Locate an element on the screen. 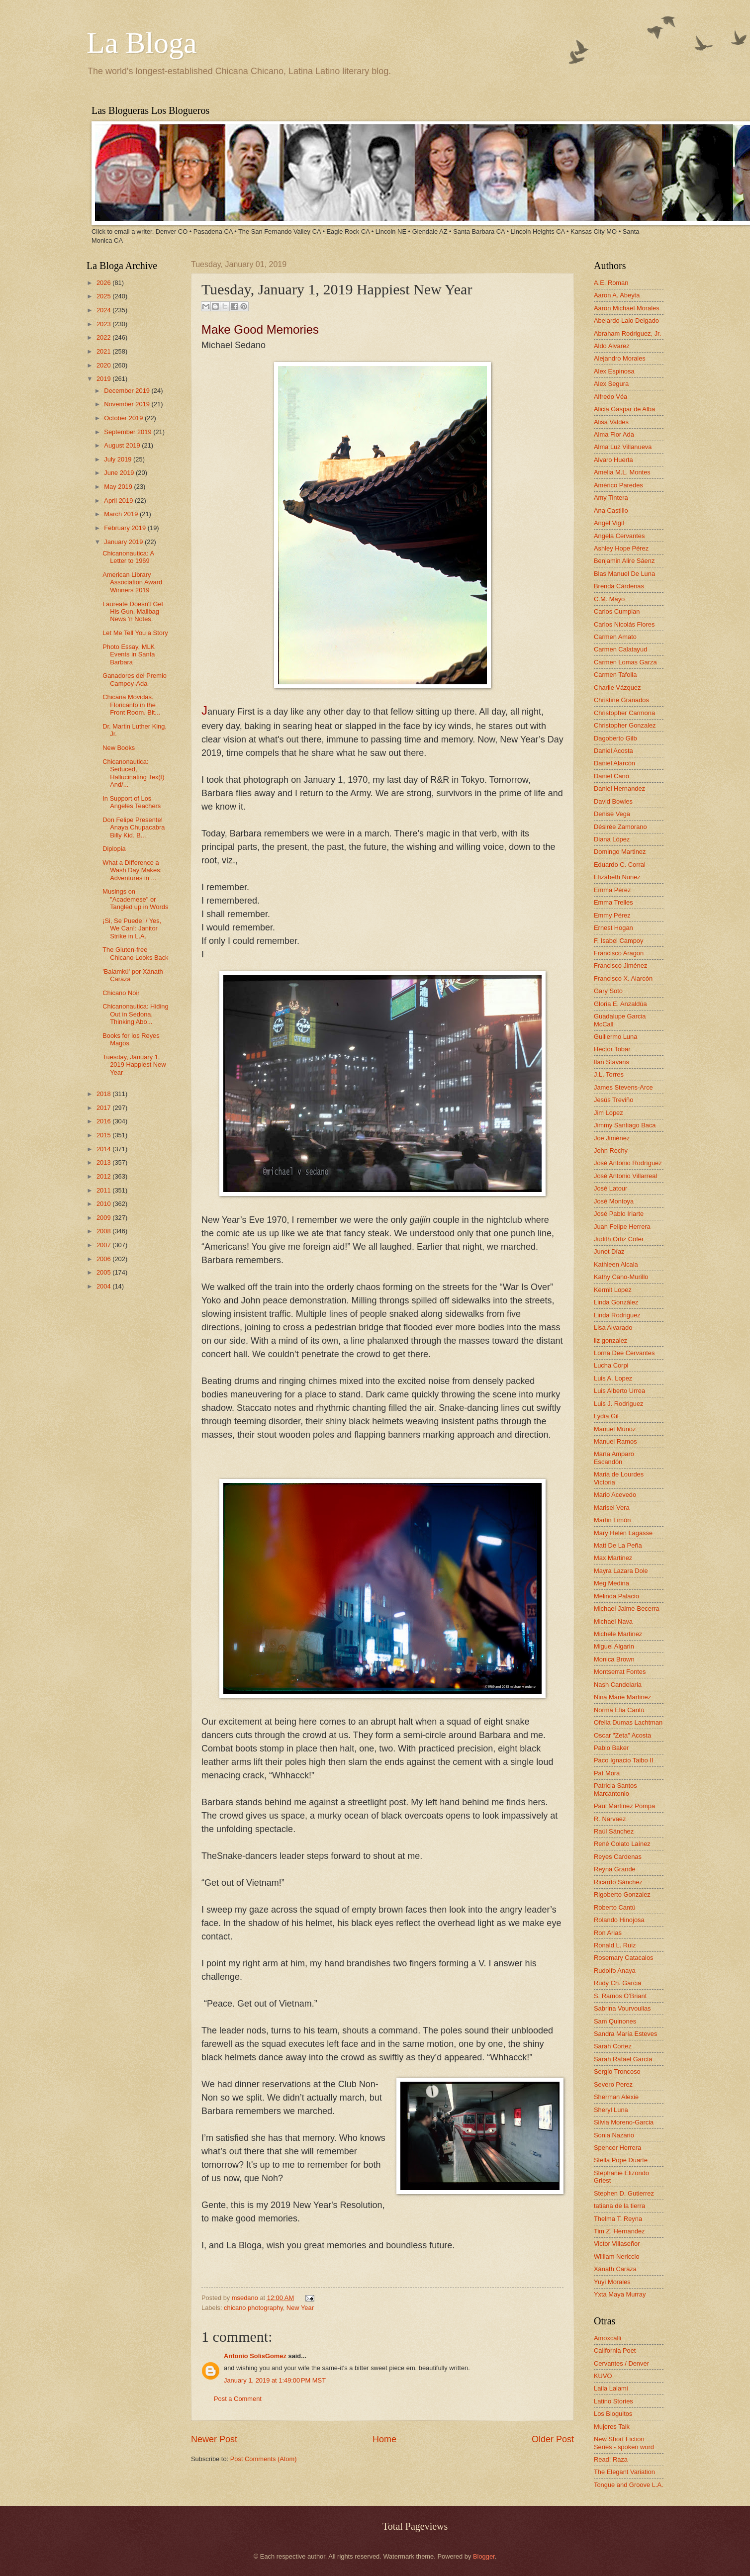 Image resolution: width=750 pixels, height=2576 pixels. A.E. Roman is located at coordinates (611, 282).